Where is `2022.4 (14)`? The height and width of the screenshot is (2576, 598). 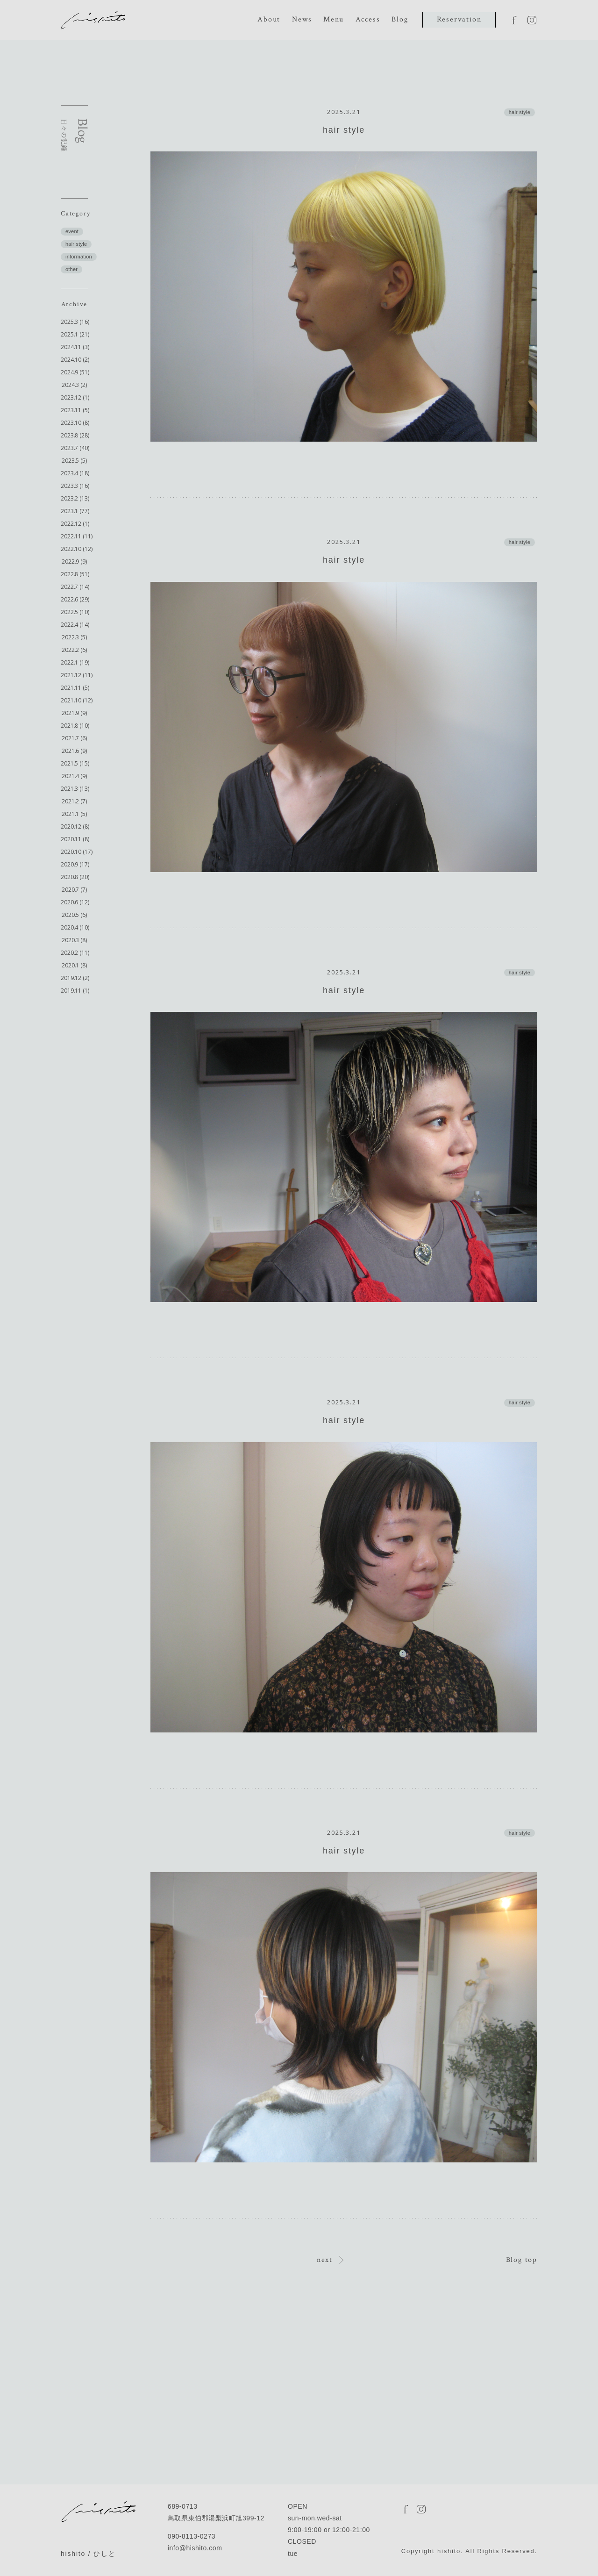
2022.4 (14) is located at coordinates (75, 625).